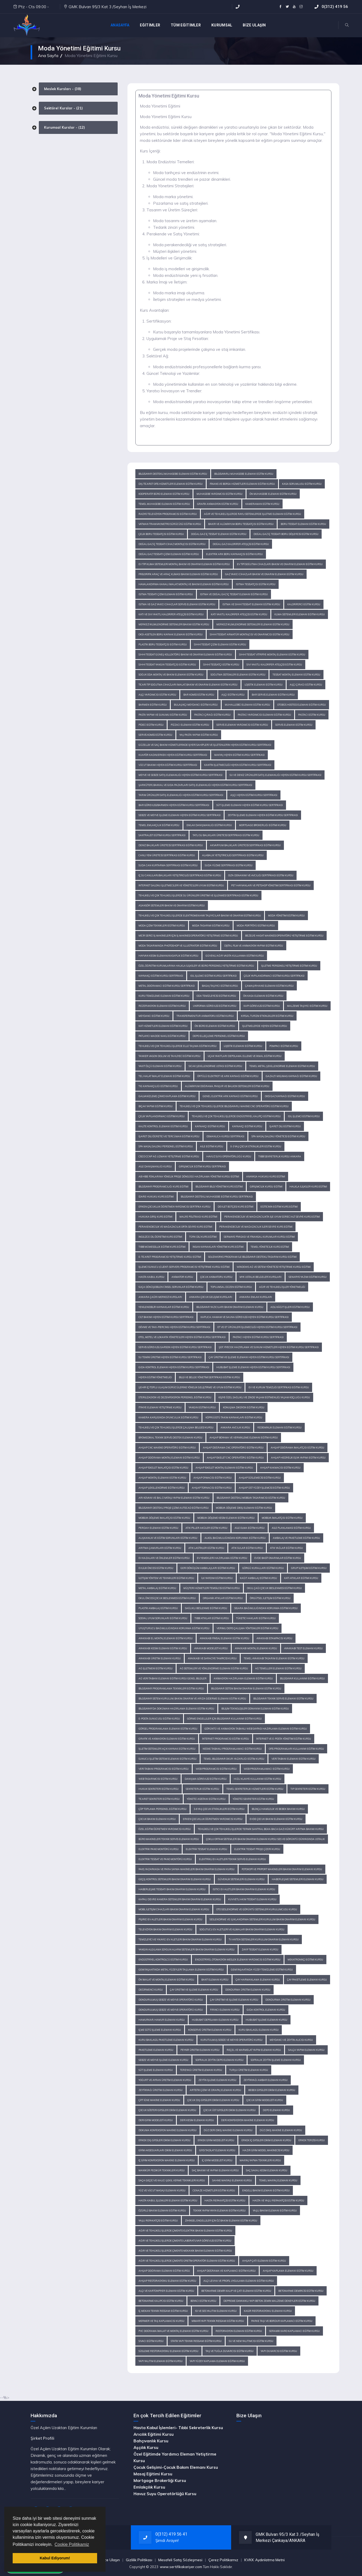 The image size is (362, 2576). Describe the element at coordinates (162, 2210) in the screenshot. I see `Özürlü Bakım Elemanı Eğitim Kursu` at that location.